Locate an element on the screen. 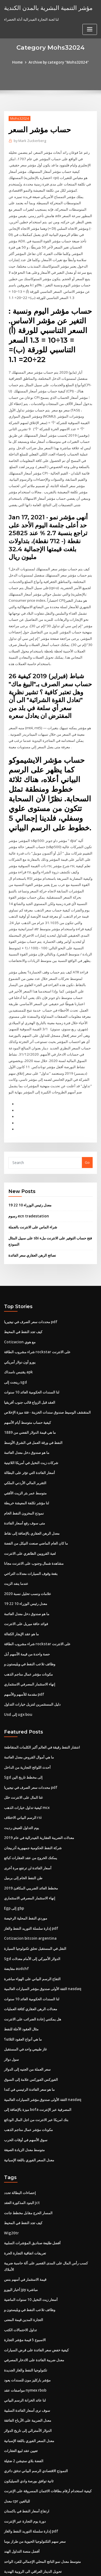 The image size is (101, 2576). نموذج المخزون النفط الخام is located at coordinates (24, 1484).